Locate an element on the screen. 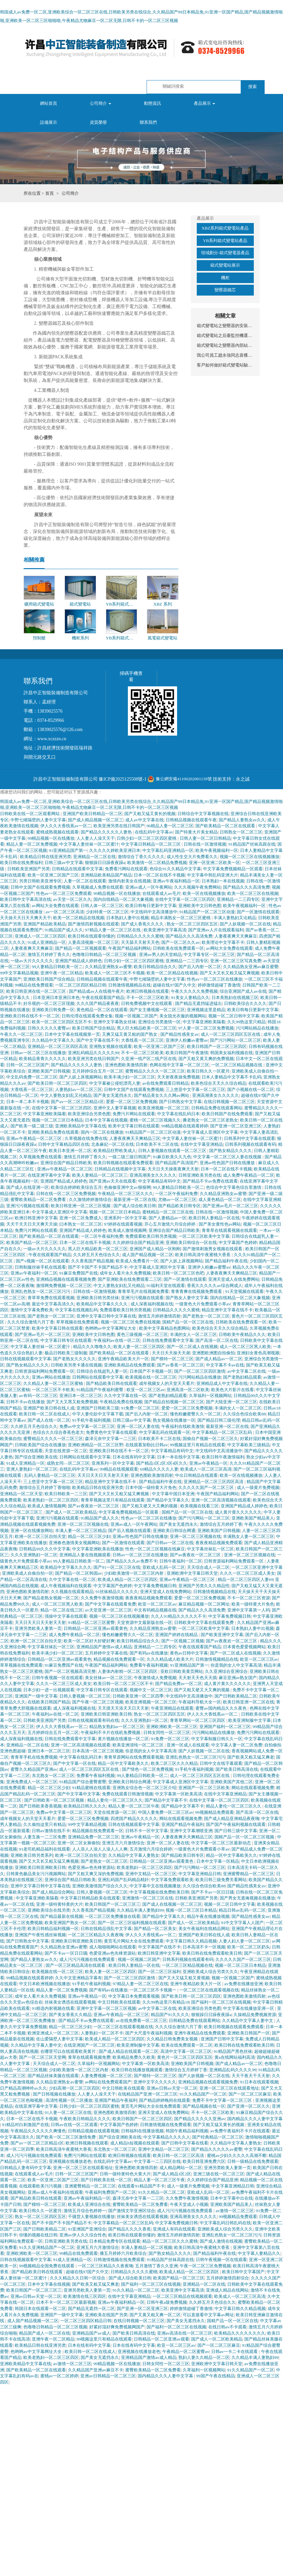  美女丝袜av一区二区三区 is located at coordinates (108, 1677).